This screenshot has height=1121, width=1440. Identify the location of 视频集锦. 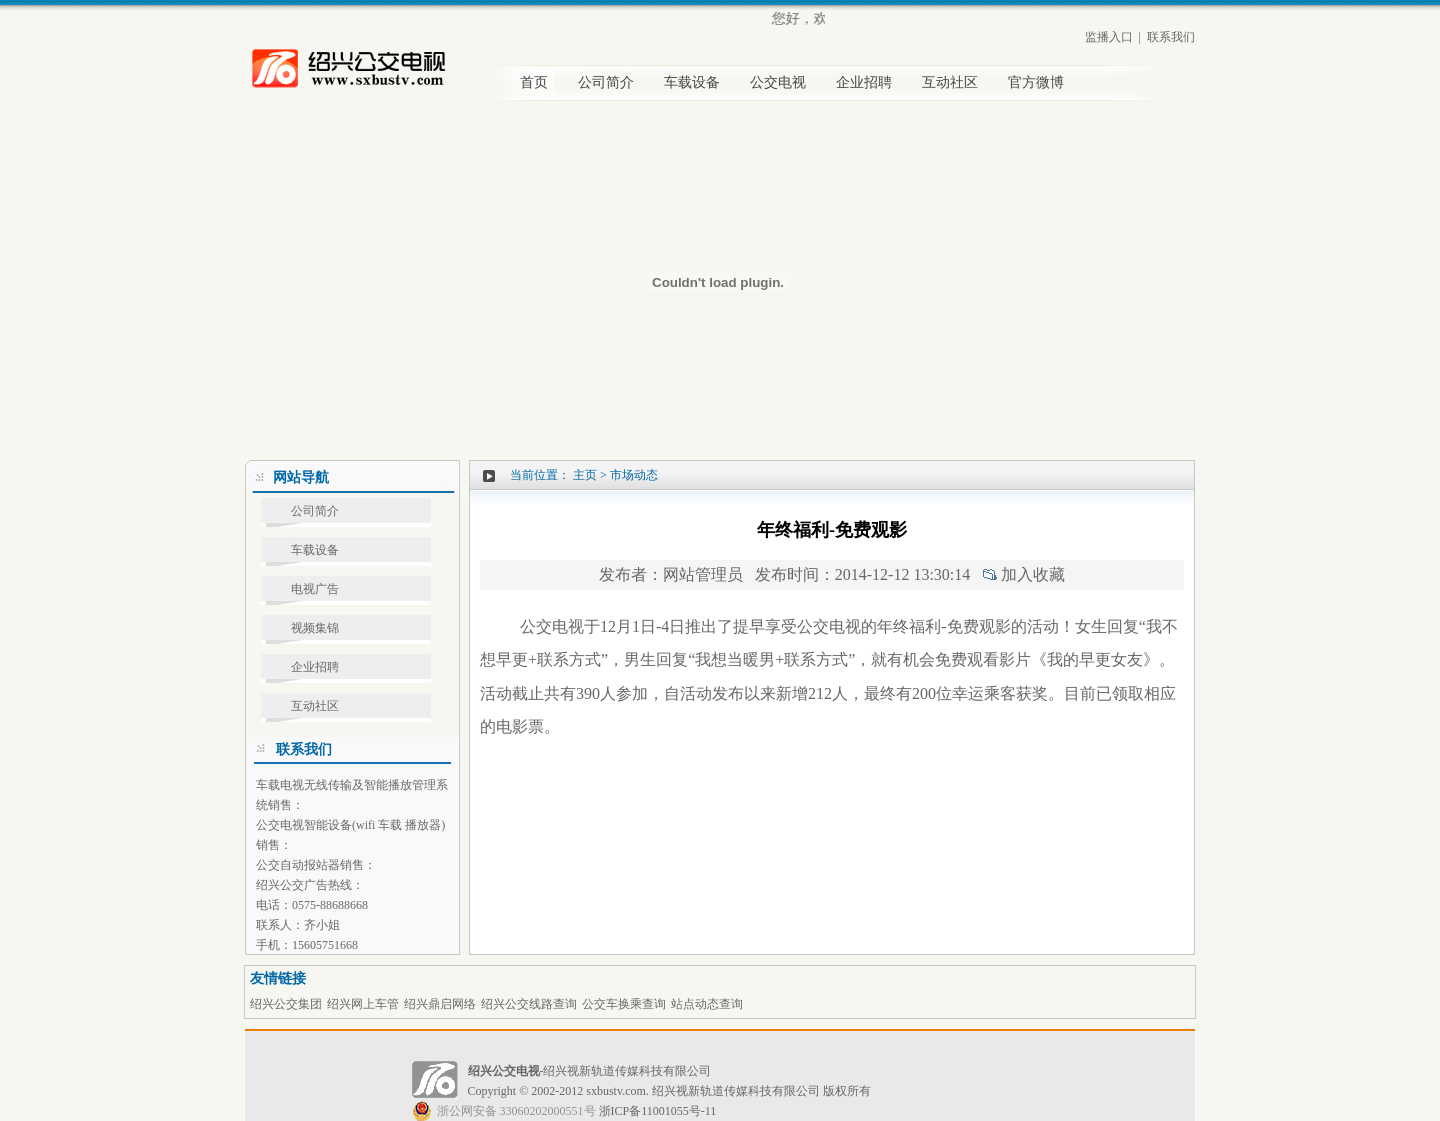
(315, 628).